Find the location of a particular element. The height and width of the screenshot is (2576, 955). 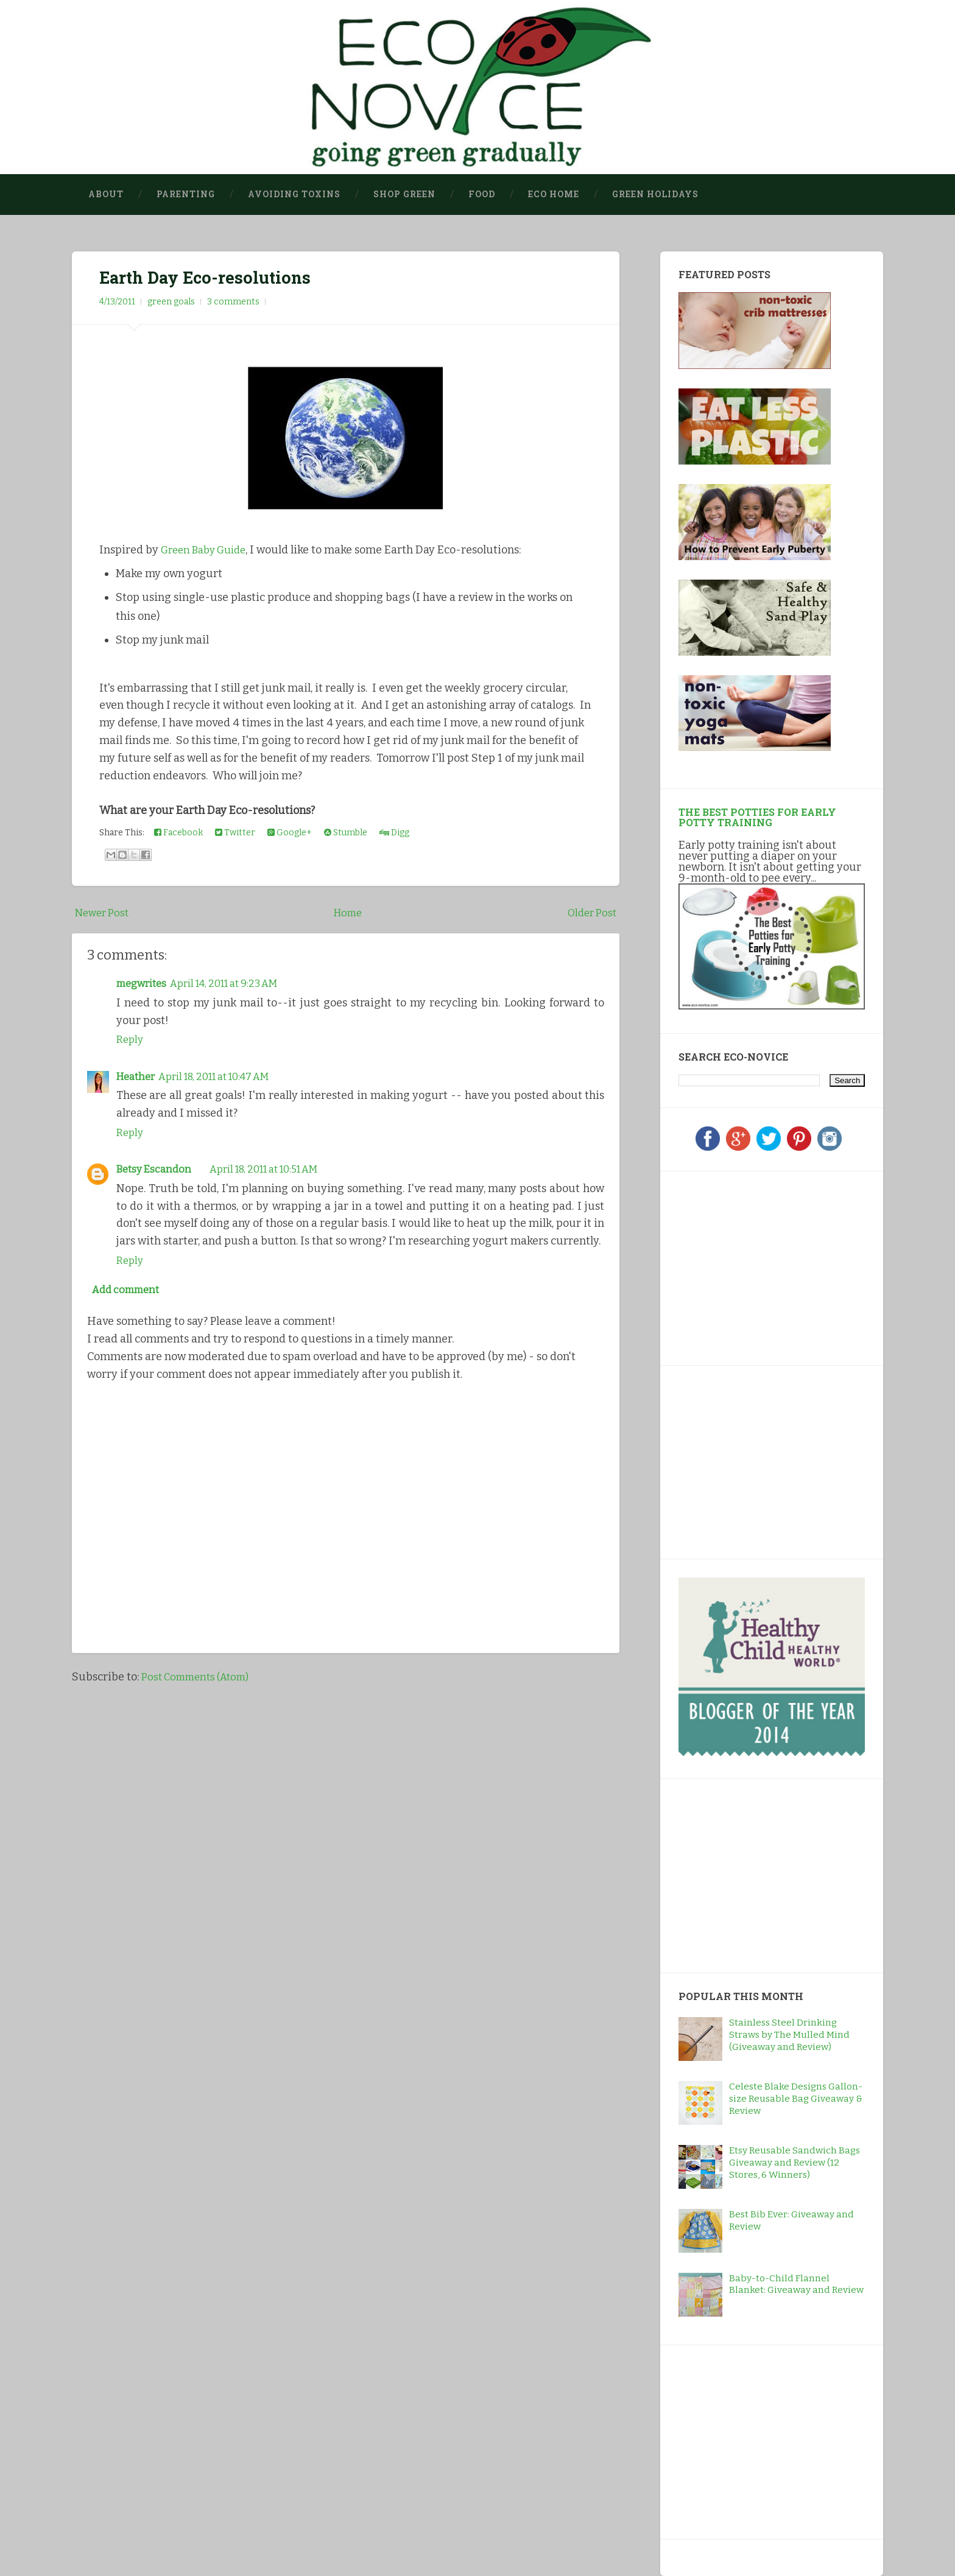

April 14, 2011 at 9:23 AM is located at coordinates (235, 984).